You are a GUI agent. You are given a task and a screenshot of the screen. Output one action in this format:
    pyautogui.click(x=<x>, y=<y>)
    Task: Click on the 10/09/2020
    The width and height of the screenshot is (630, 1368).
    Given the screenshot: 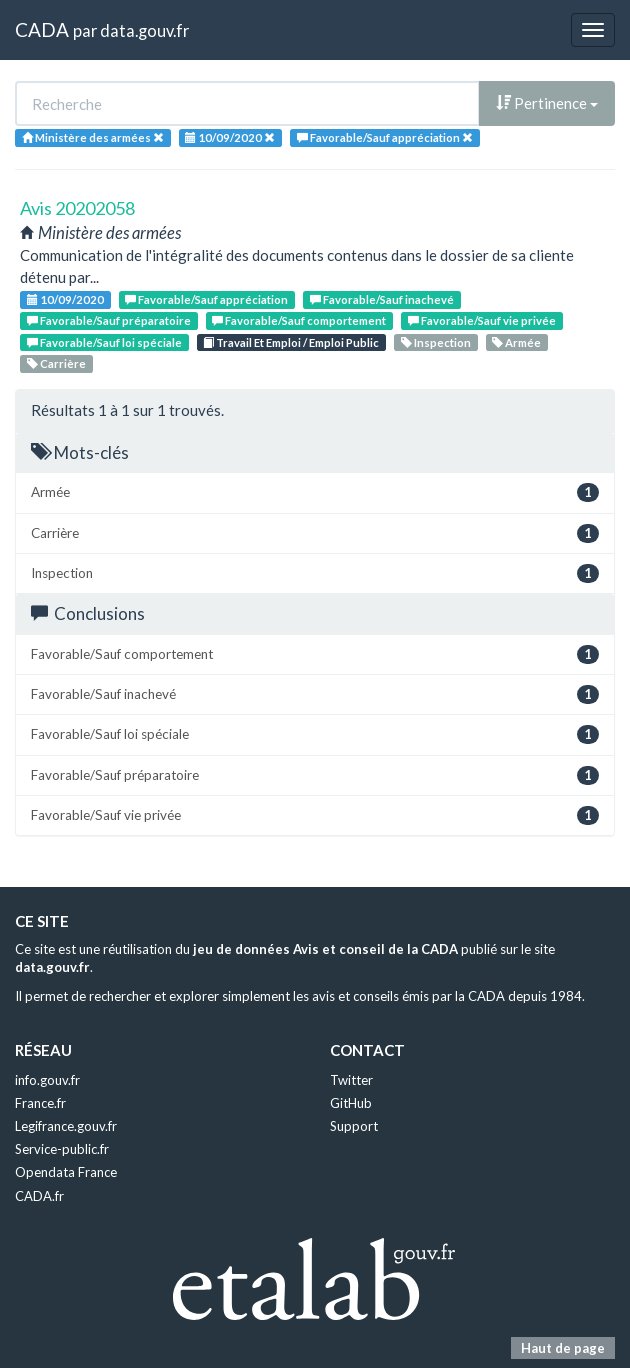 What is the action you would take?
    pyautogui.click(x=65, y=299)
    